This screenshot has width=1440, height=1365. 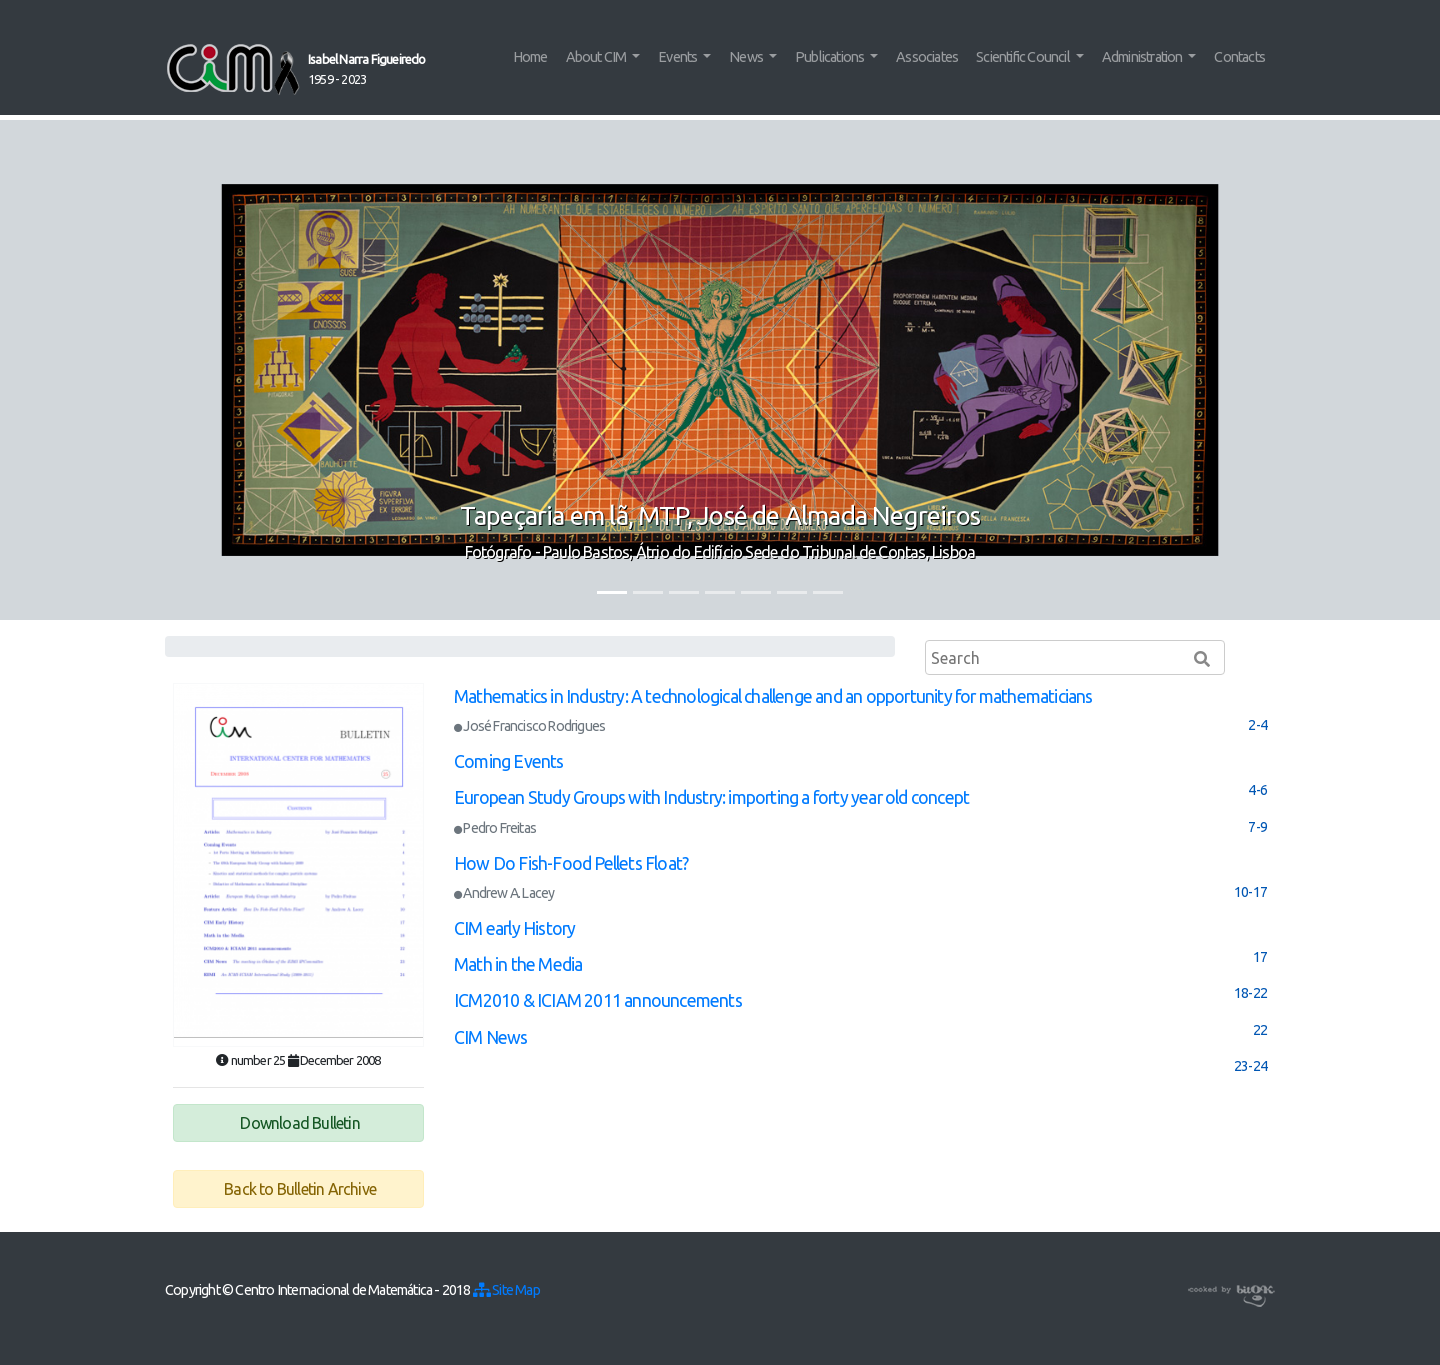 I want to click on [tab], so click(x=860, y=711).